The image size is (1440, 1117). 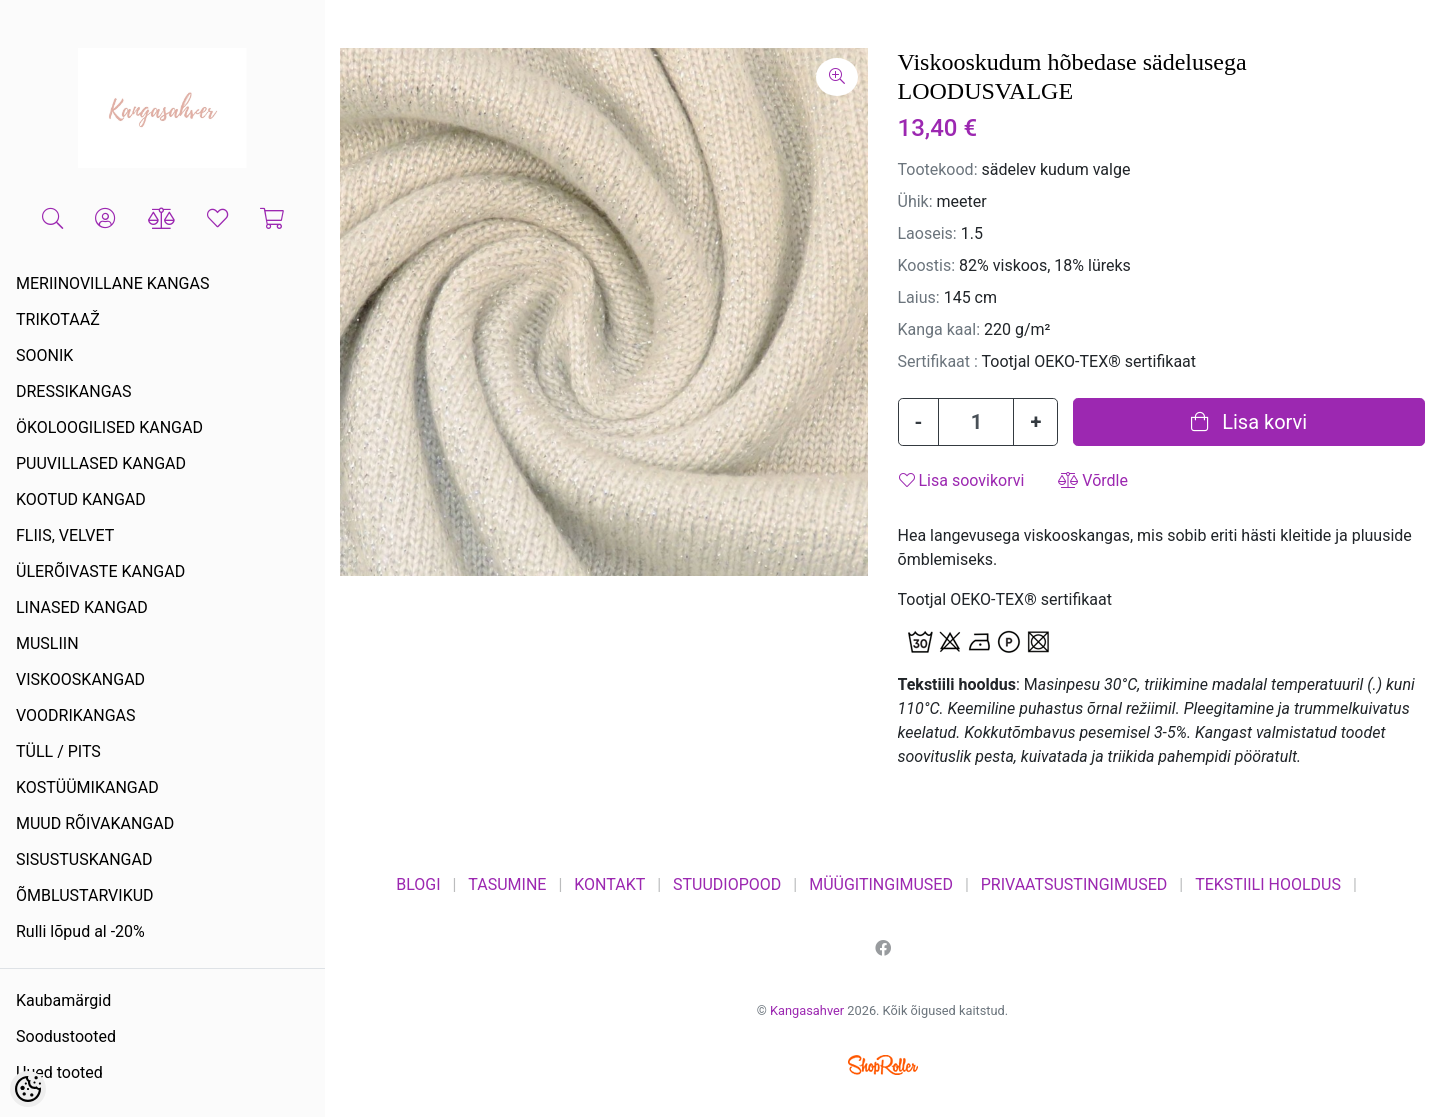 What do you see at coordinates (927, 265) in the screenshot?
I see `Koostis:` at bounding box center [927, 265].